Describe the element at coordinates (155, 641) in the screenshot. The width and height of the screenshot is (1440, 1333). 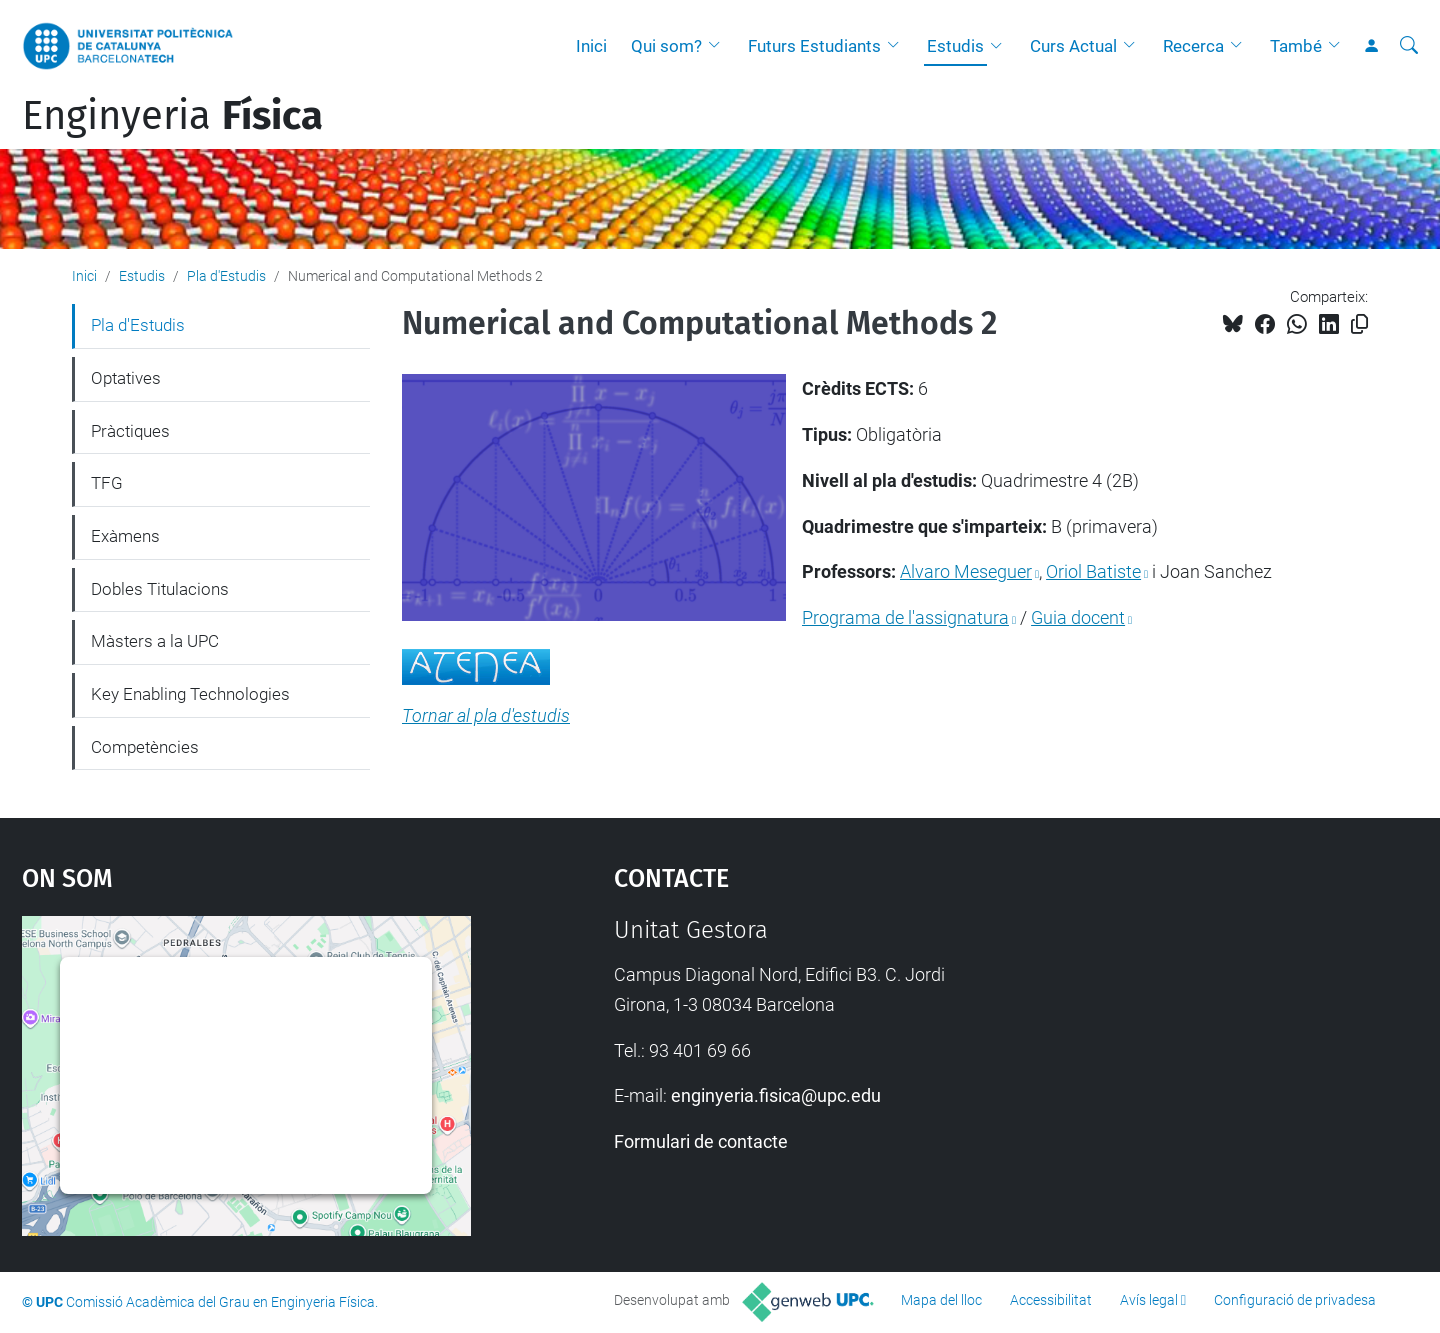
I see `Màsters a la UPC` at that location.